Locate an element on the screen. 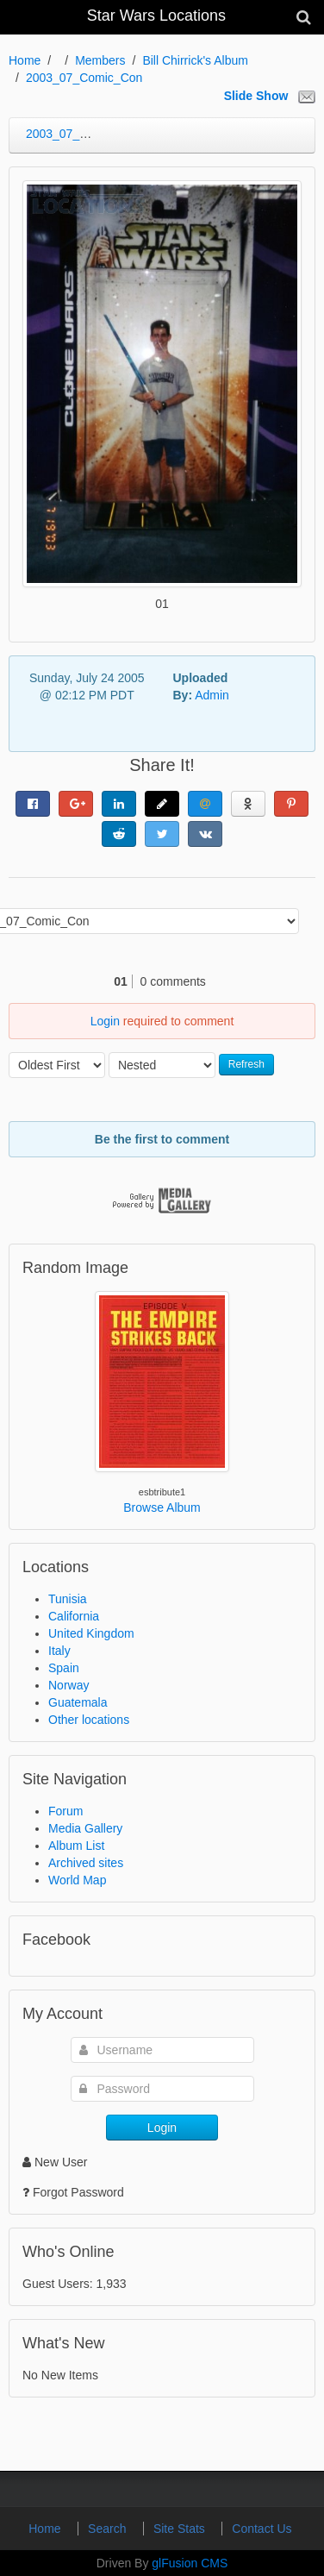  Other locations is located at coordinates (88, 1720).